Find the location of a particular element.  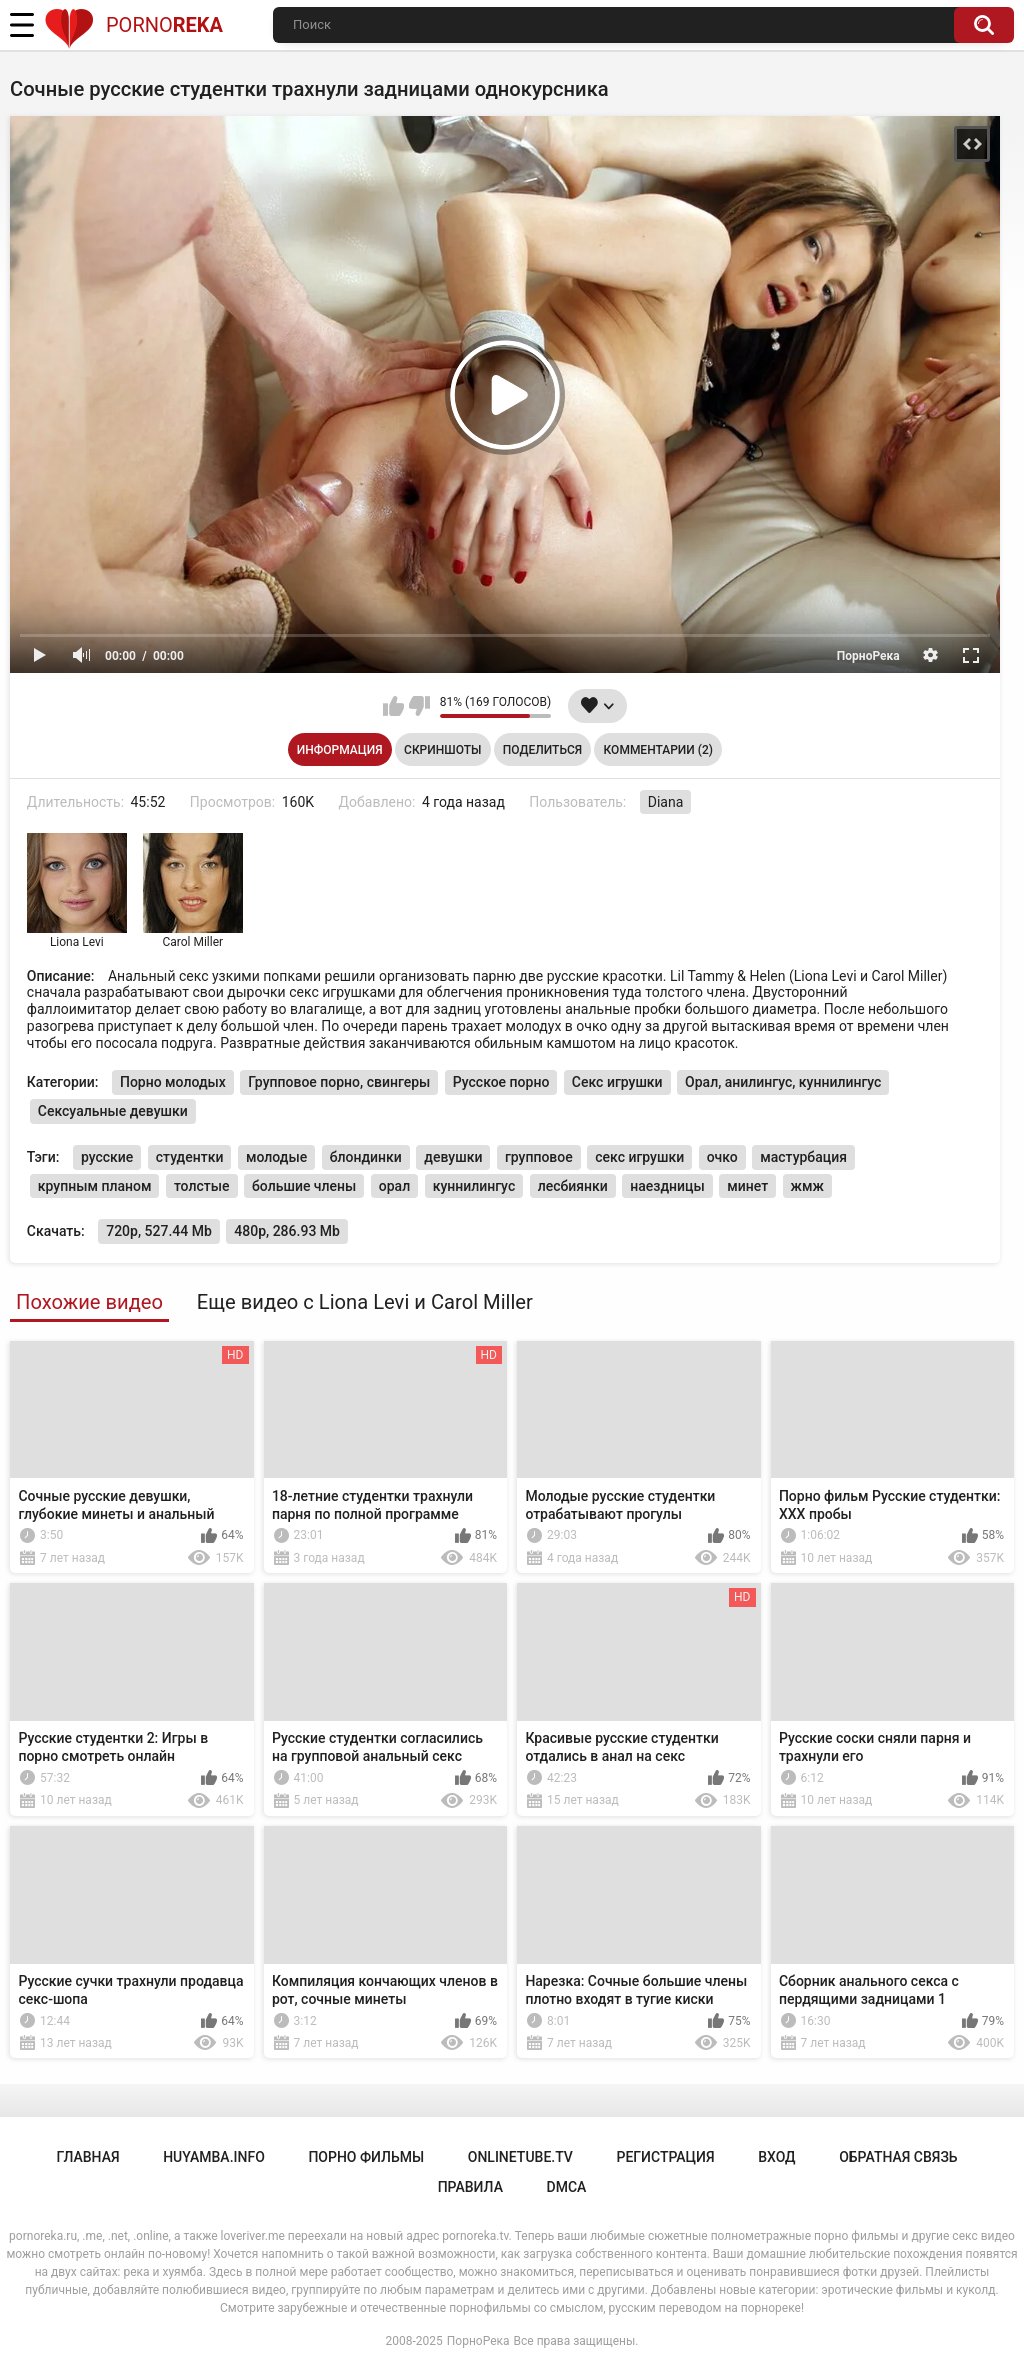

орал is located at coordinates (394, 1186).